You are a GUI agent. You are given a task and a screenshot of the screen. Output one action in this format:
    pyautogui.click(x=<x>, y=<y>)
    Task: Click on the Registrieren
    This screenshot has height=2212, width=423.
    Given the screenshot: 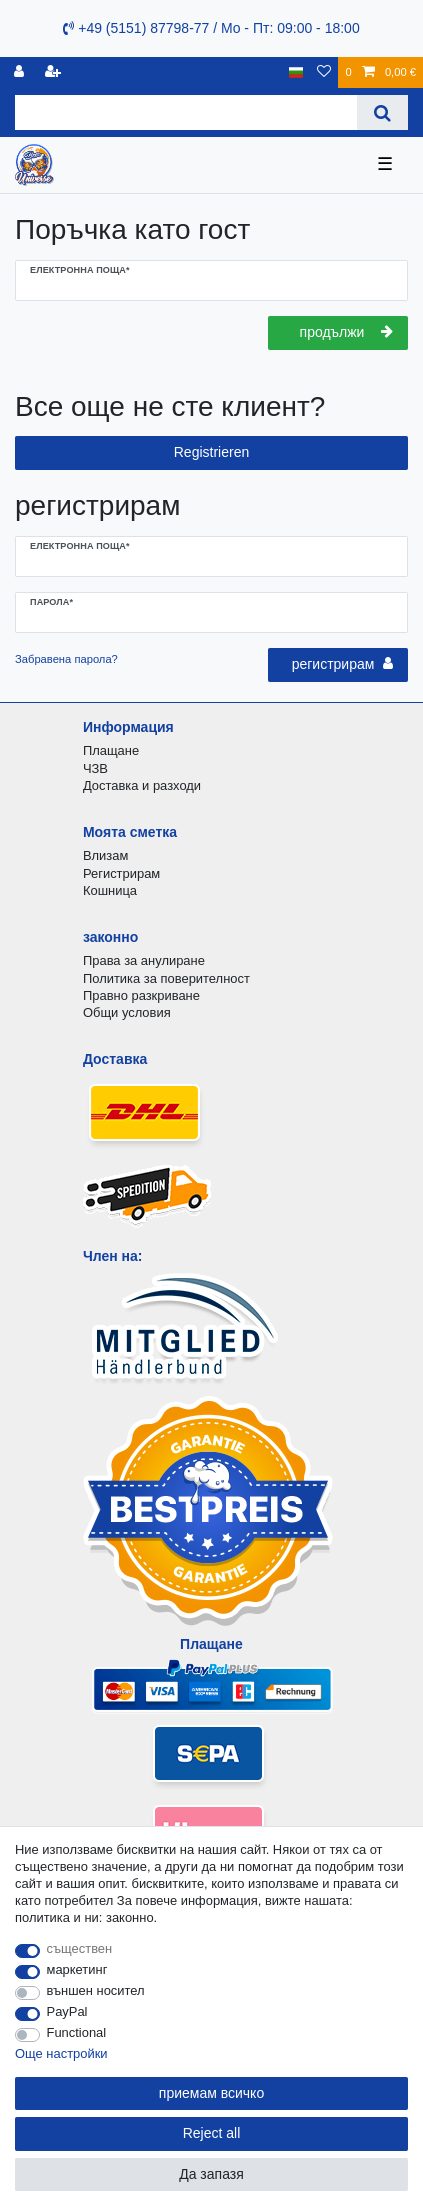 What is the action you would take?
    pyautogui.click(x=211, y=452)
    